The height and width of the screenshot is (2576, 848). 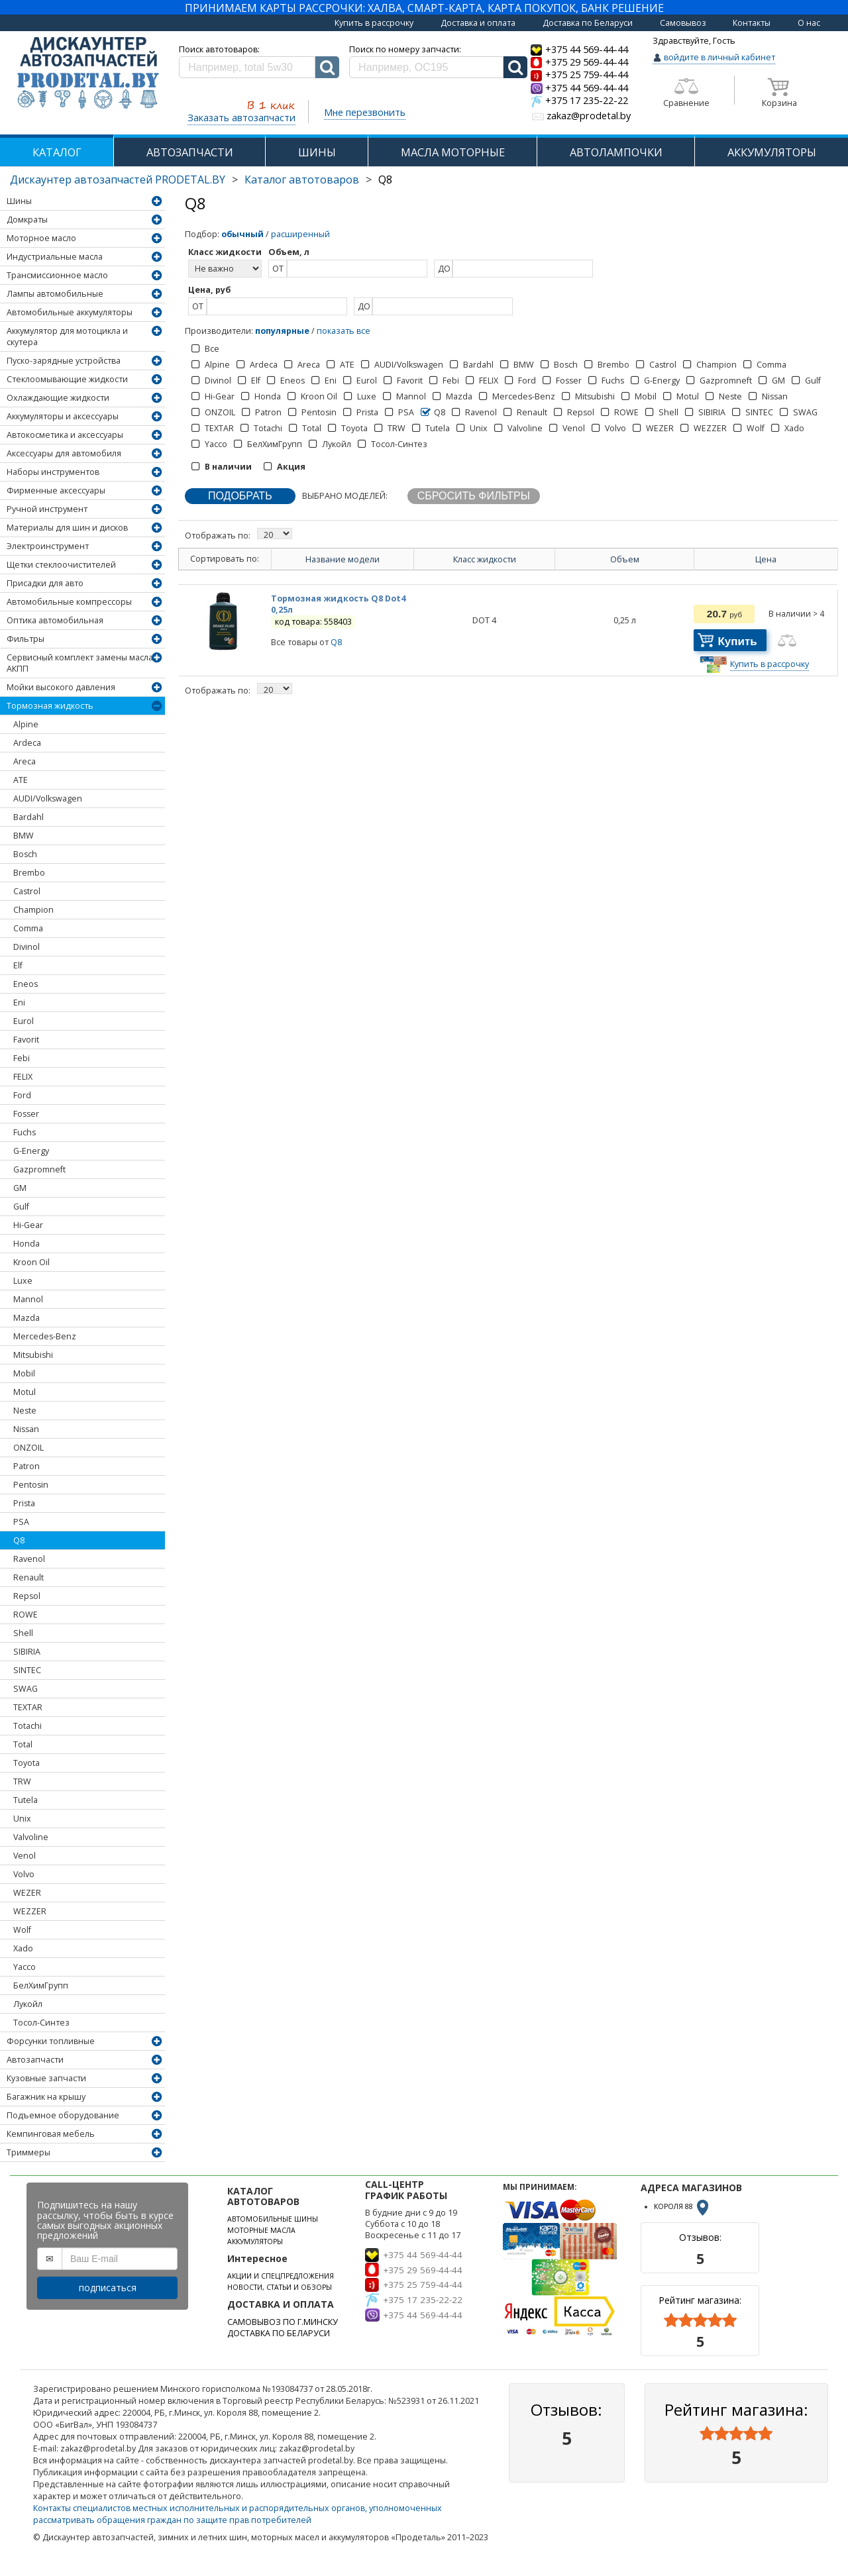 What do you see at coordinates (28, 2152) in the screenshot?
I see `Триммеры` at bounding box center [28, 2152].